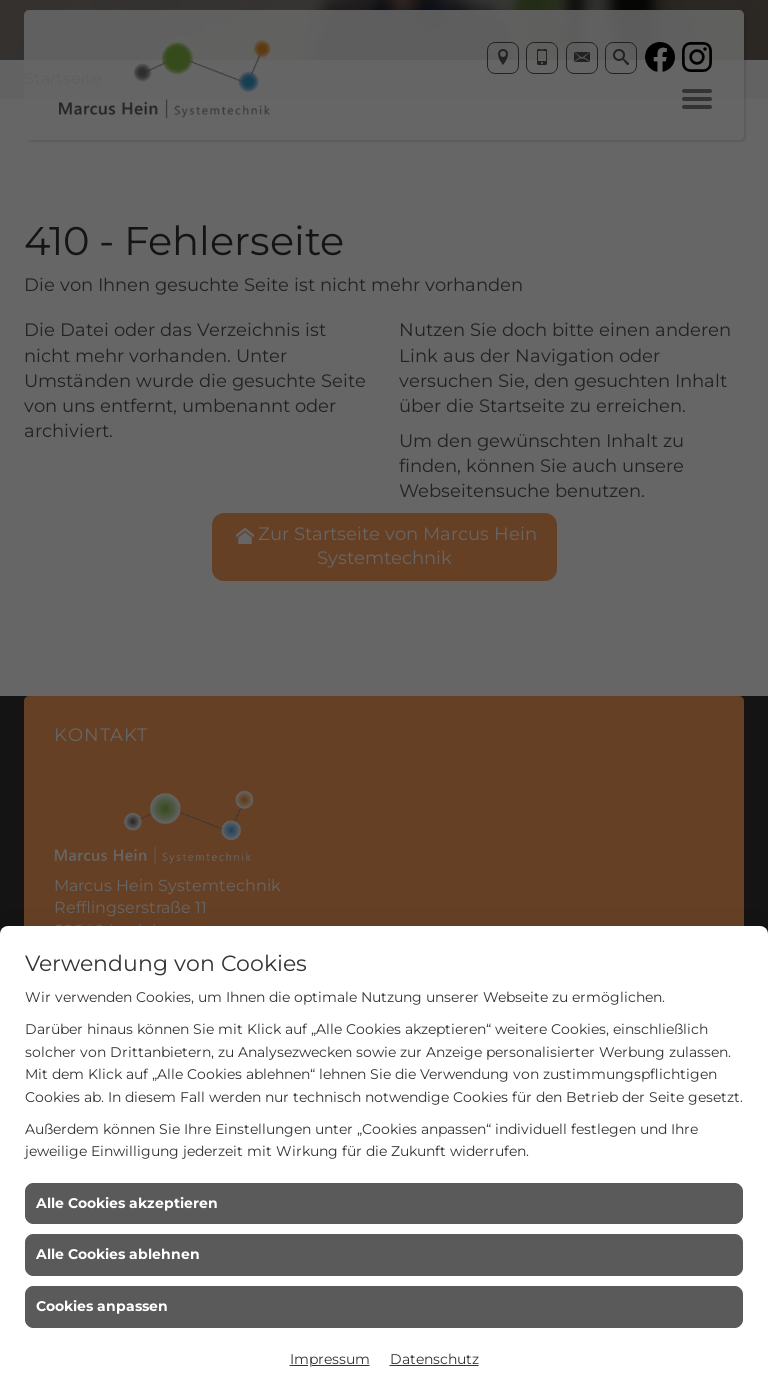 This screenshot has width=768, height=1395. What do you see at coordinates (102, 1306) in the screenshot?
I see `Cookies anpassen` at bounding box center [102, 1306].